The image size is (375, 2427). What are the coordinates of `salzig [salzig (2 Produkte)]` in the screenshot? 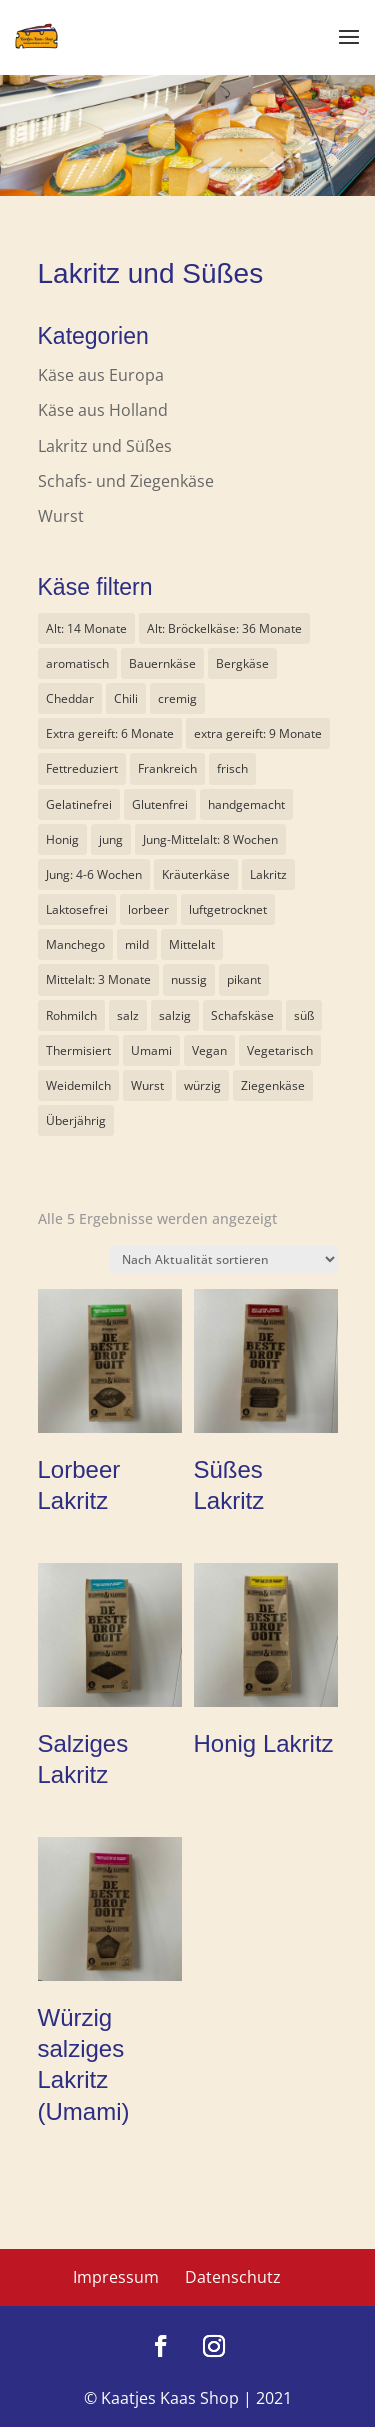 It's located at (175, 1015).